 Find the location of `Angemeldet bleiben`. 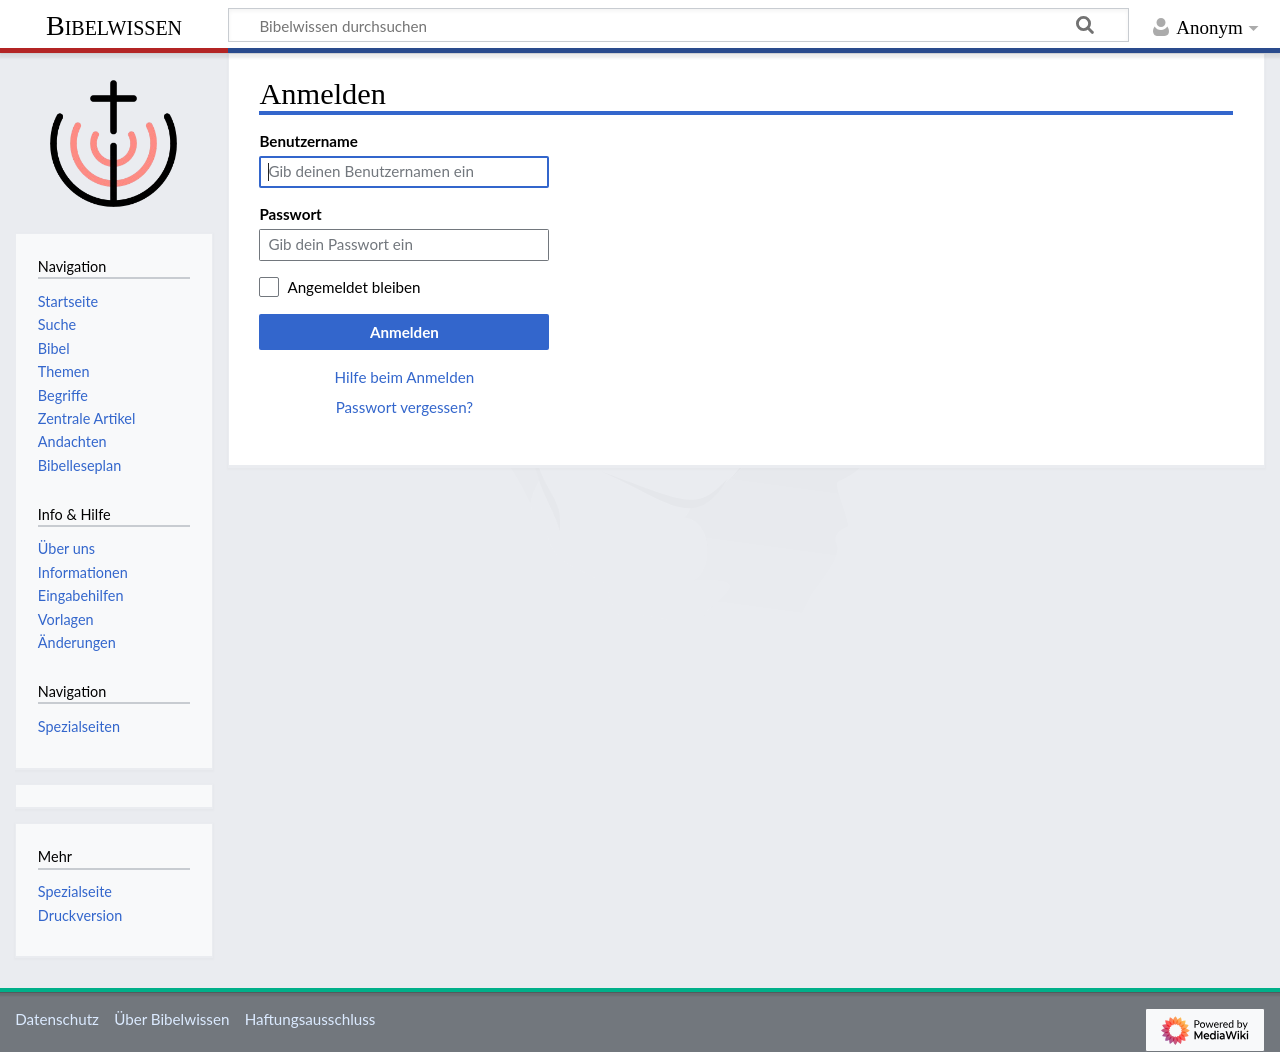

Angemeldet bleiben is located at coordinates (353, 287).